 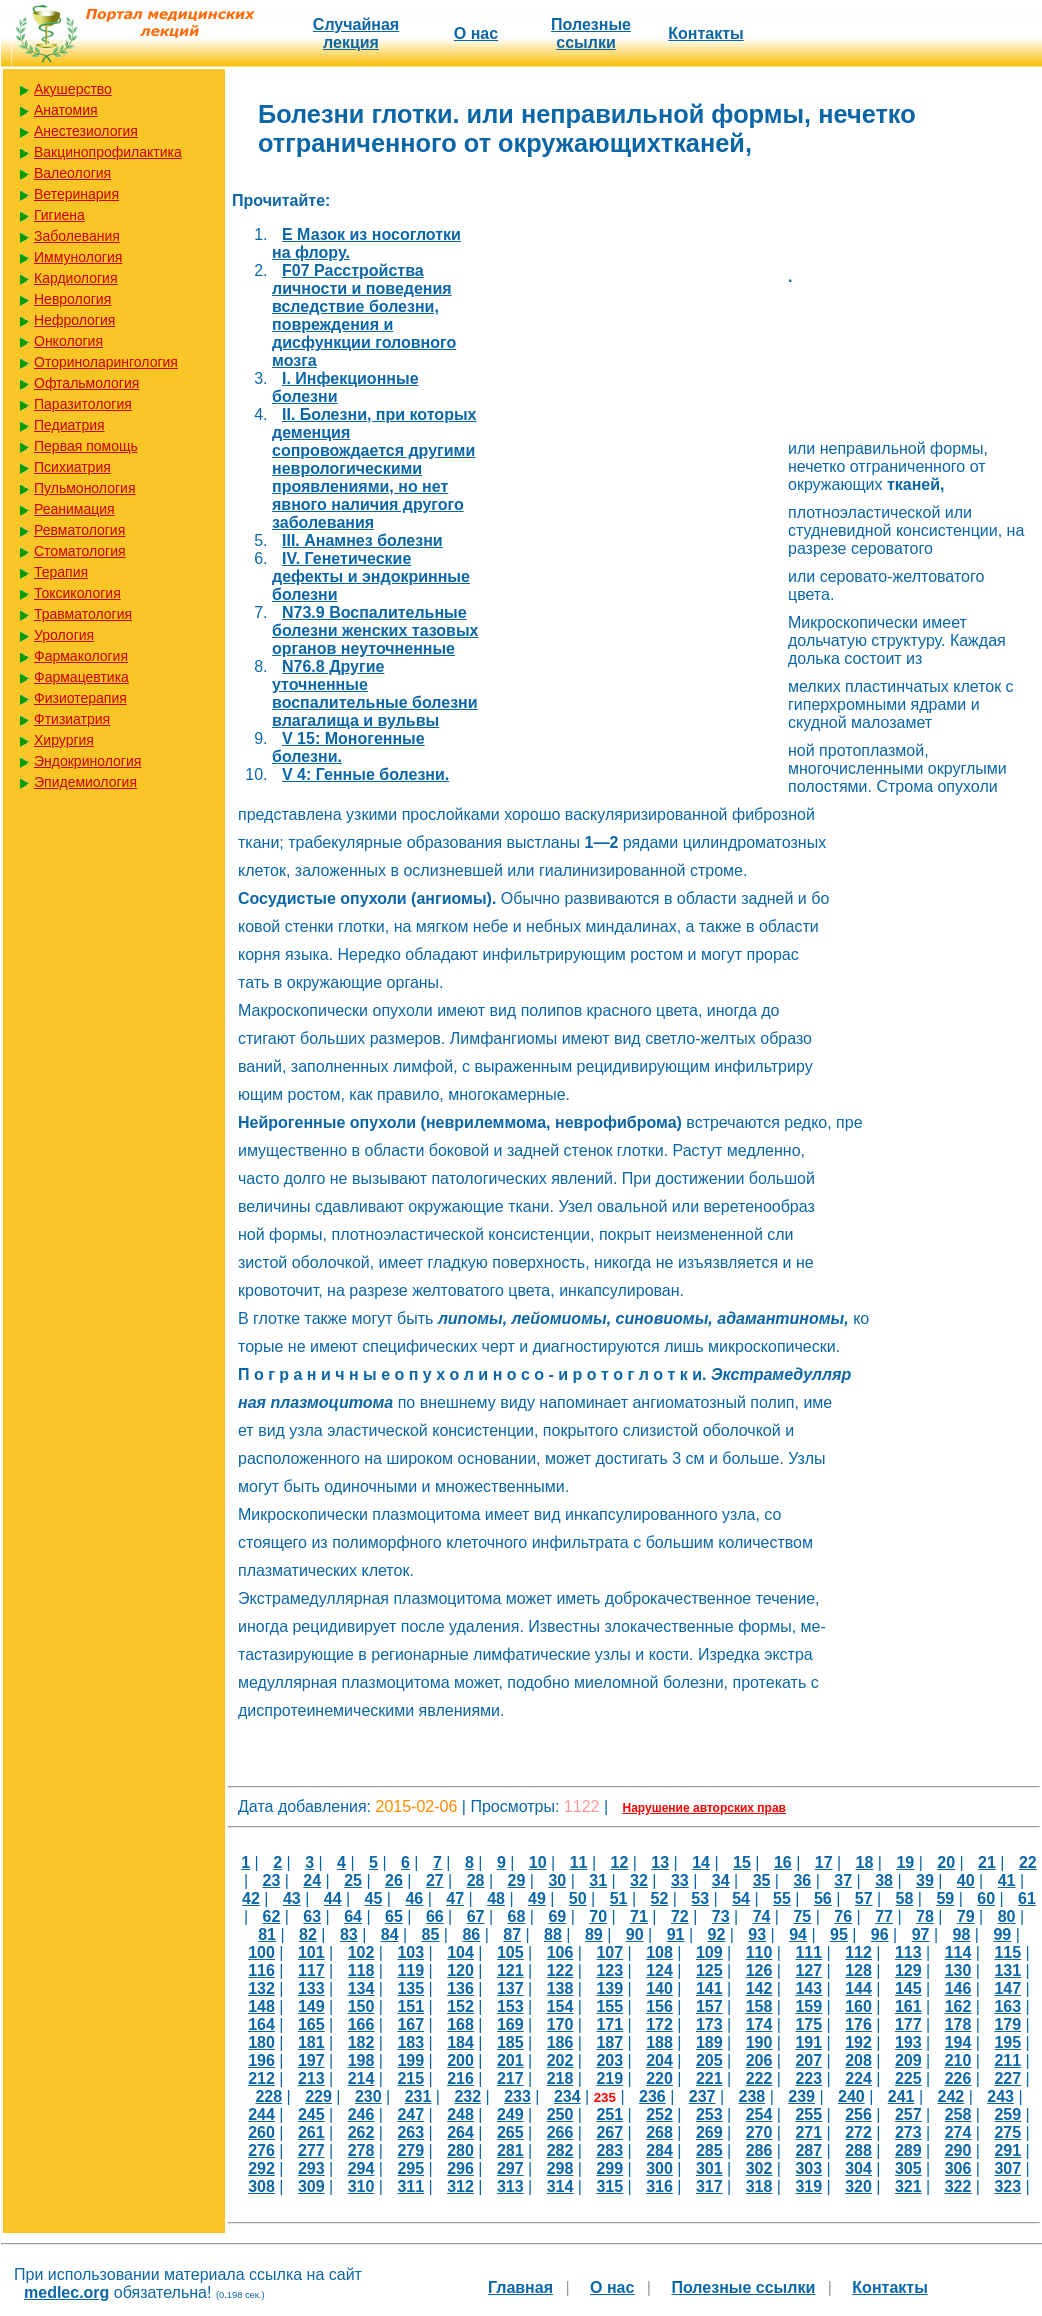 I want to click on 291, so click(x=1007, y=2150).